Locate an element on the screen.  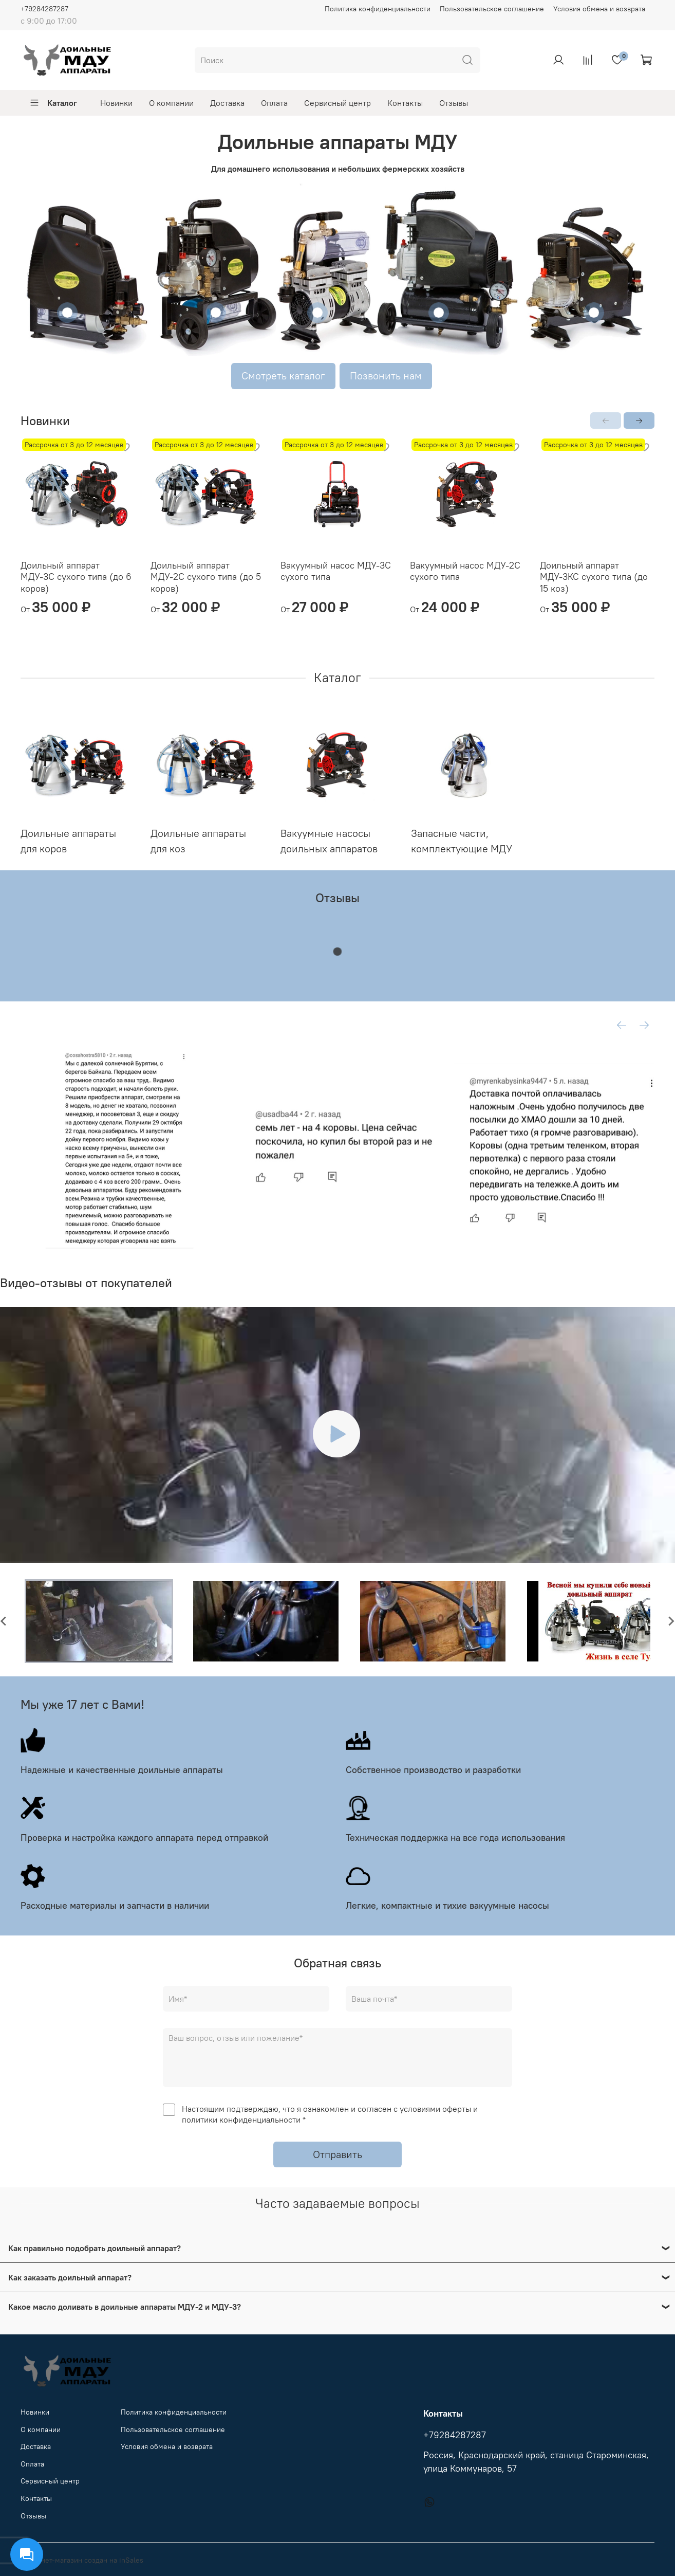
Сервисный центр is located at coordinates (337, 103).